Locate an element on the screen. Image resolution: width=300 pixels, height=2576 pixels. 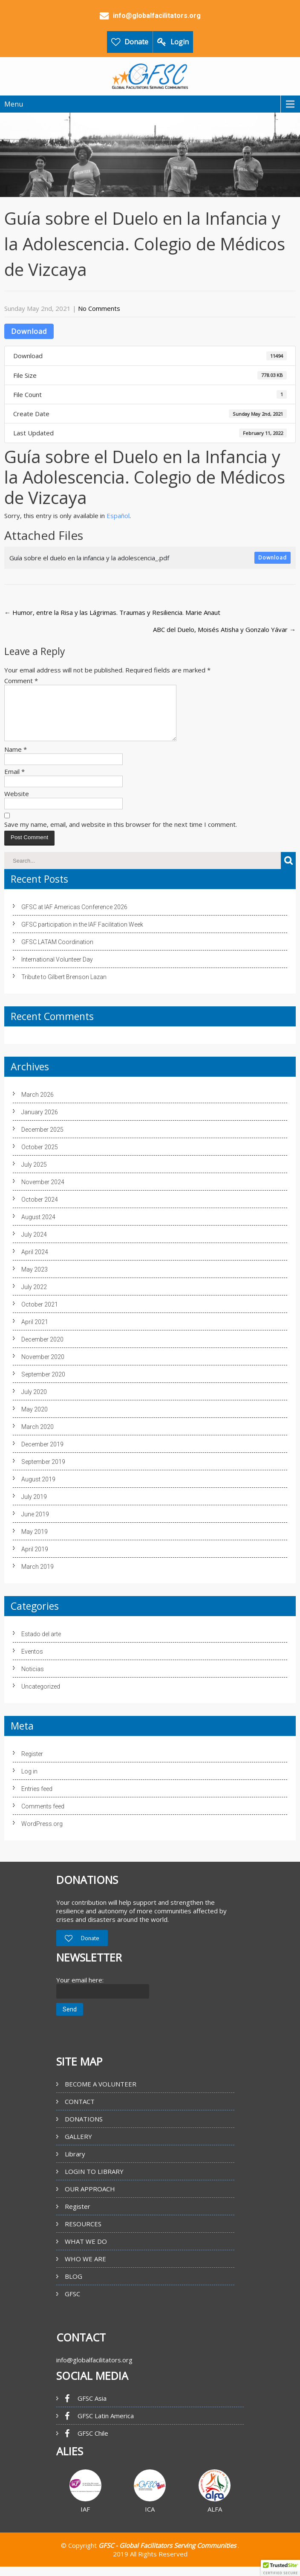
GFSC participation in the IAF Facilitation Week is located at coordinates (82, 934).